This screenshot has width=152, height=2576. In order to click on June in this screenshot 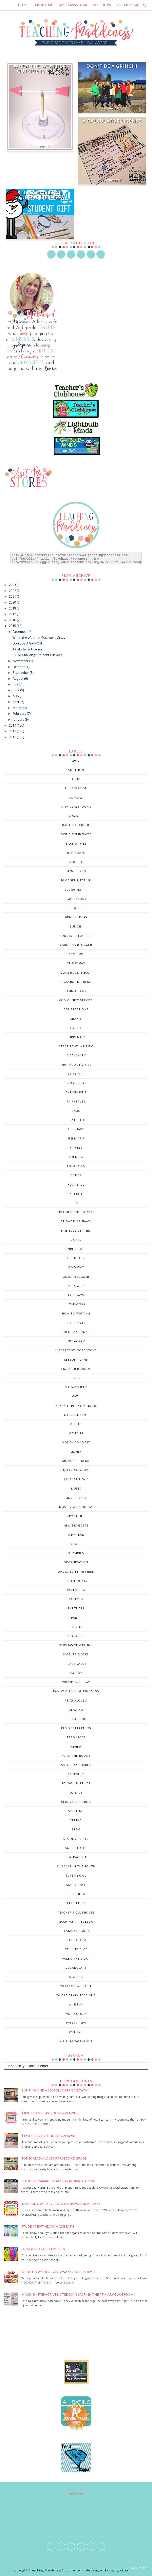, I will do `click(16, 690)`.